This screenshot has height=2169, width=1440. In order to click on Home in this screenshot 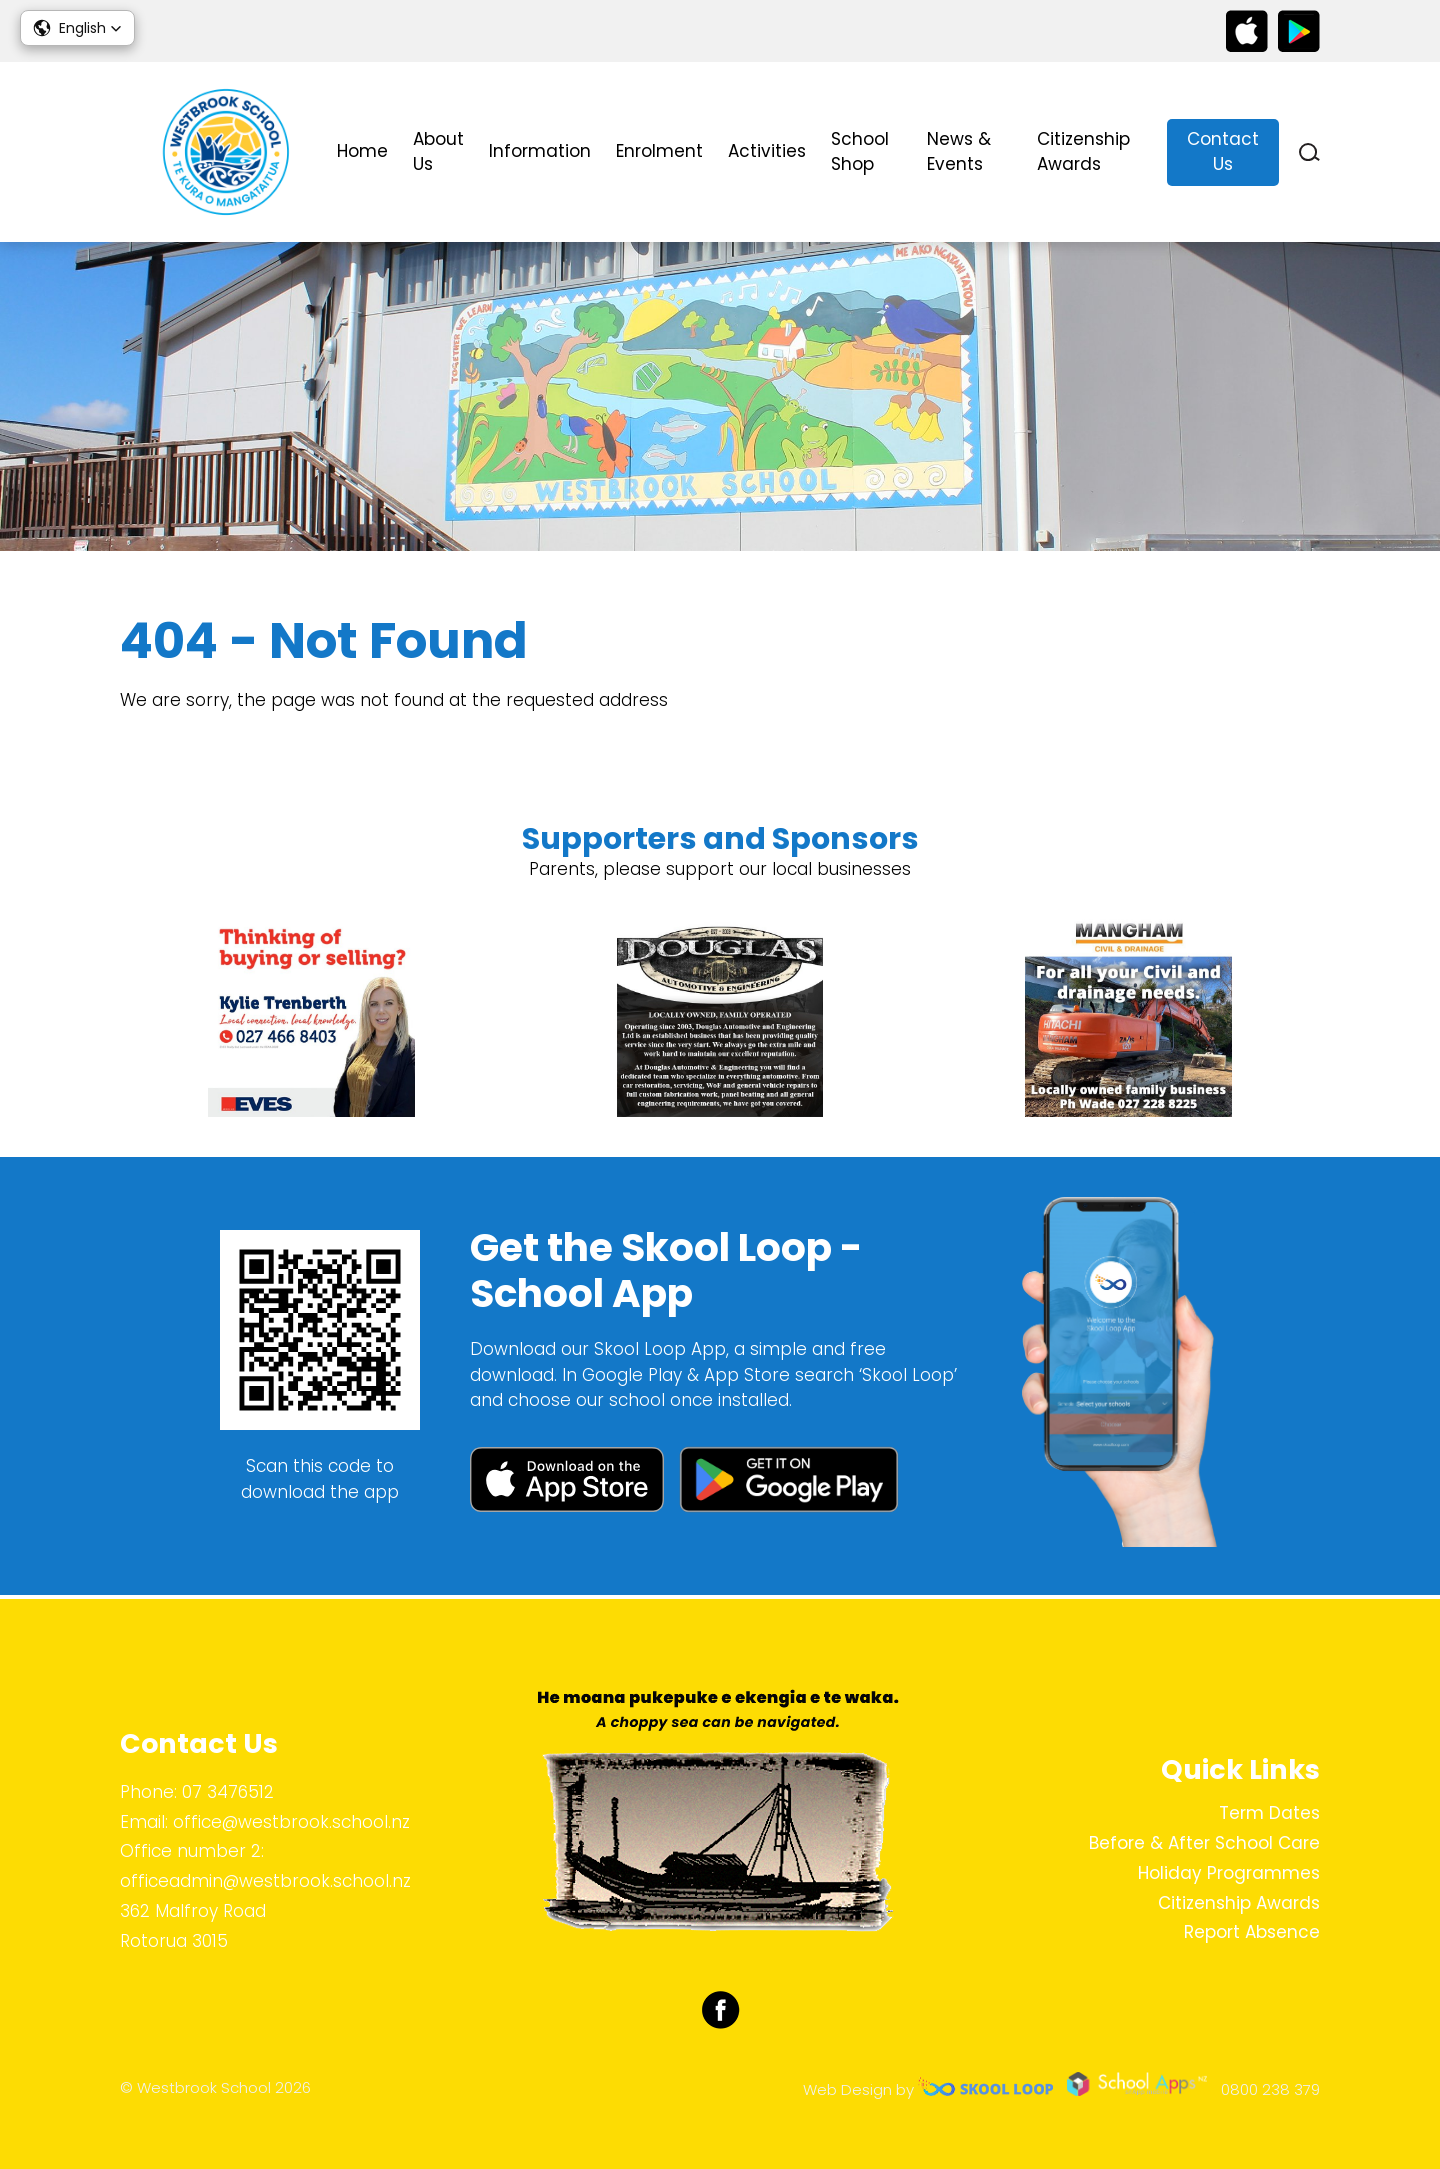, I will do `click(362, 151)`.